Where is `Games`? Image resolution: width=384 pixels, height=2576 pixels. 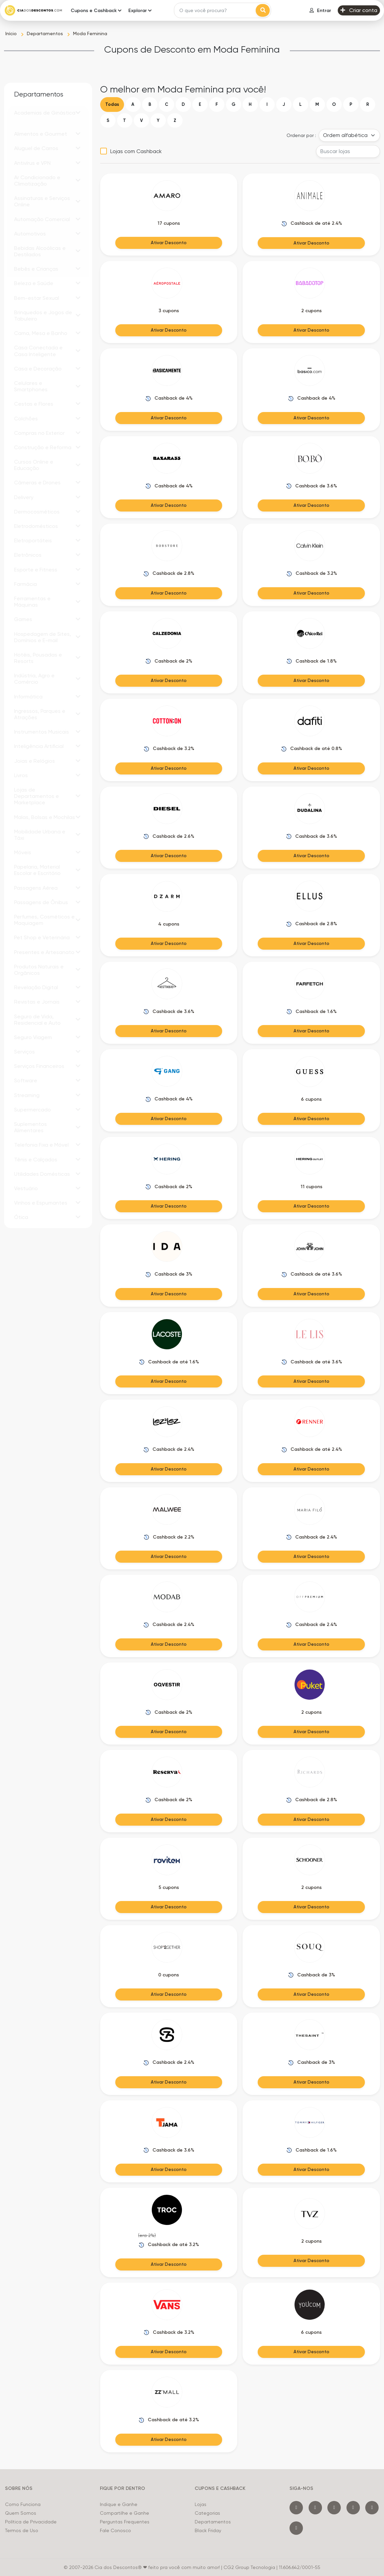 Games is located at coordinates (23, 619).